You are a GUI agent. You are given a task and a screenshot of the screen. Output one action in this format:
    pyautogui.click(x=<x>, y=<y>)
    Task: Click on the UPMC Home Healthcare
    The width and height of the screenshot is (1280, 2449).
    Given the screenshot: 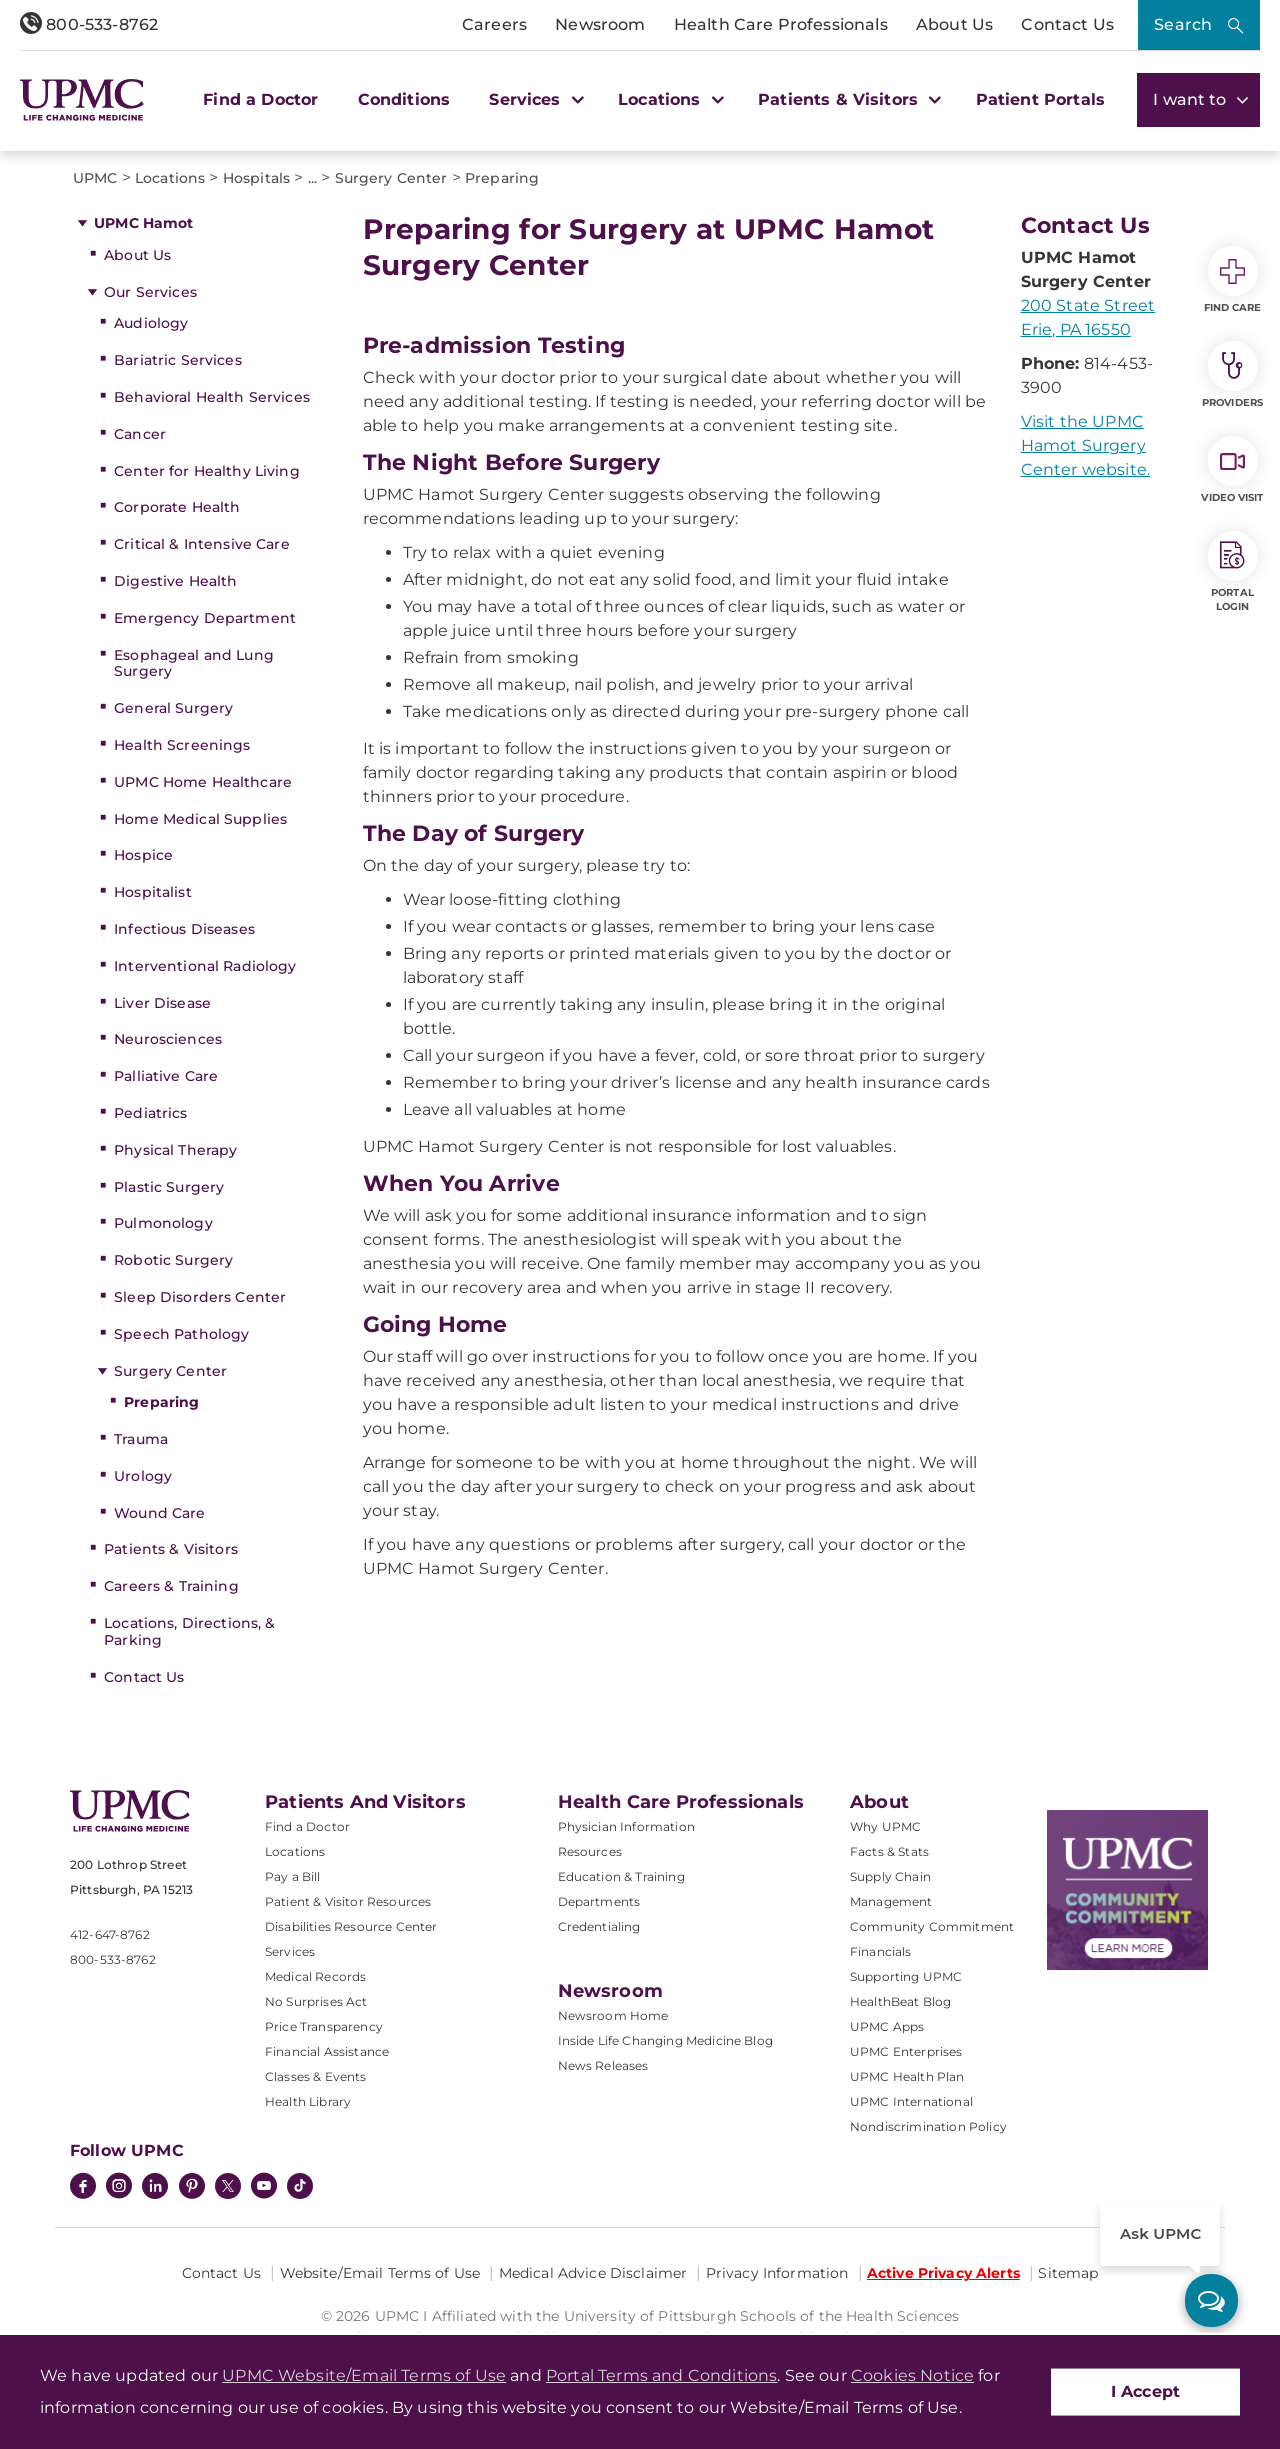 What is the action you would take?
    pyautogui.click(x=203, y=782)
    